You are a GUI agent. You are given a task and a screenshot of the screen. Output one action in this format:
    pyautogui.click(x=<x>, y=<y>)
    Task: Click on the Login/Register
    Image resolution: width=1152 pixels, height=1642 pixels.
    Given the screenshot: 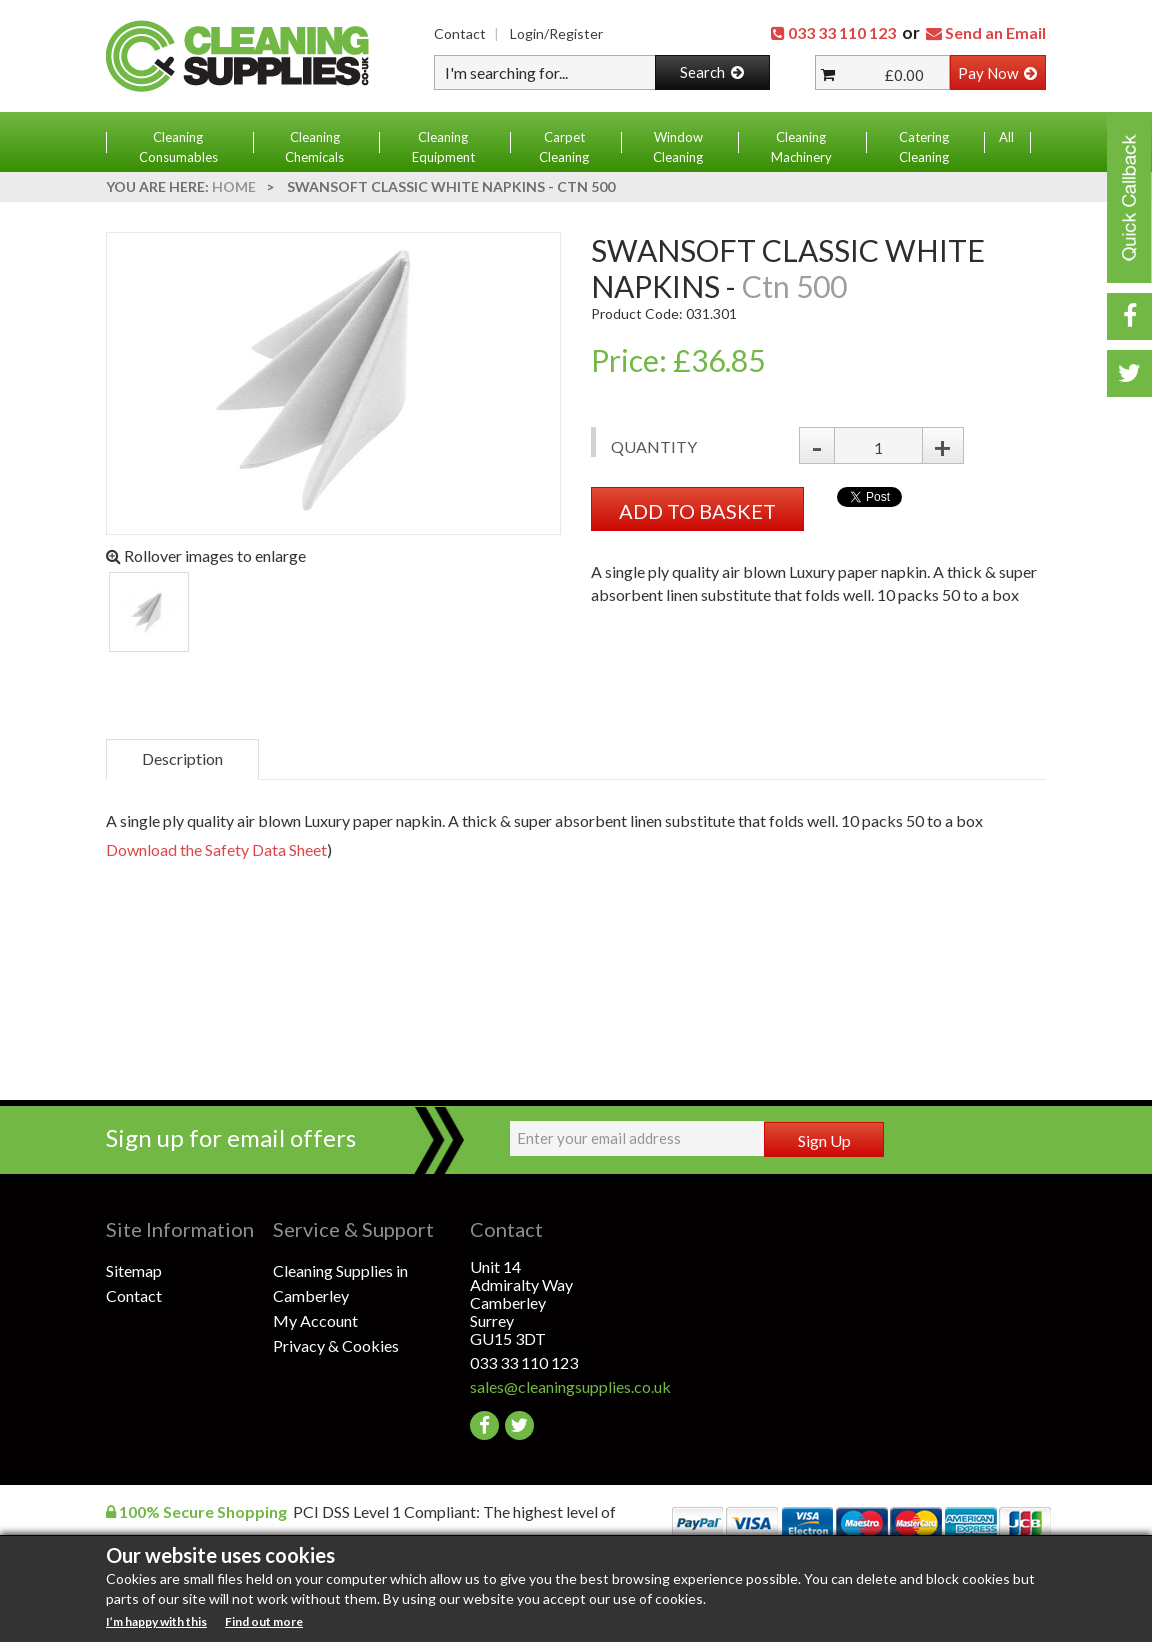 What is the action you would take?
    pyautogui.click(x=556, y=33)
    